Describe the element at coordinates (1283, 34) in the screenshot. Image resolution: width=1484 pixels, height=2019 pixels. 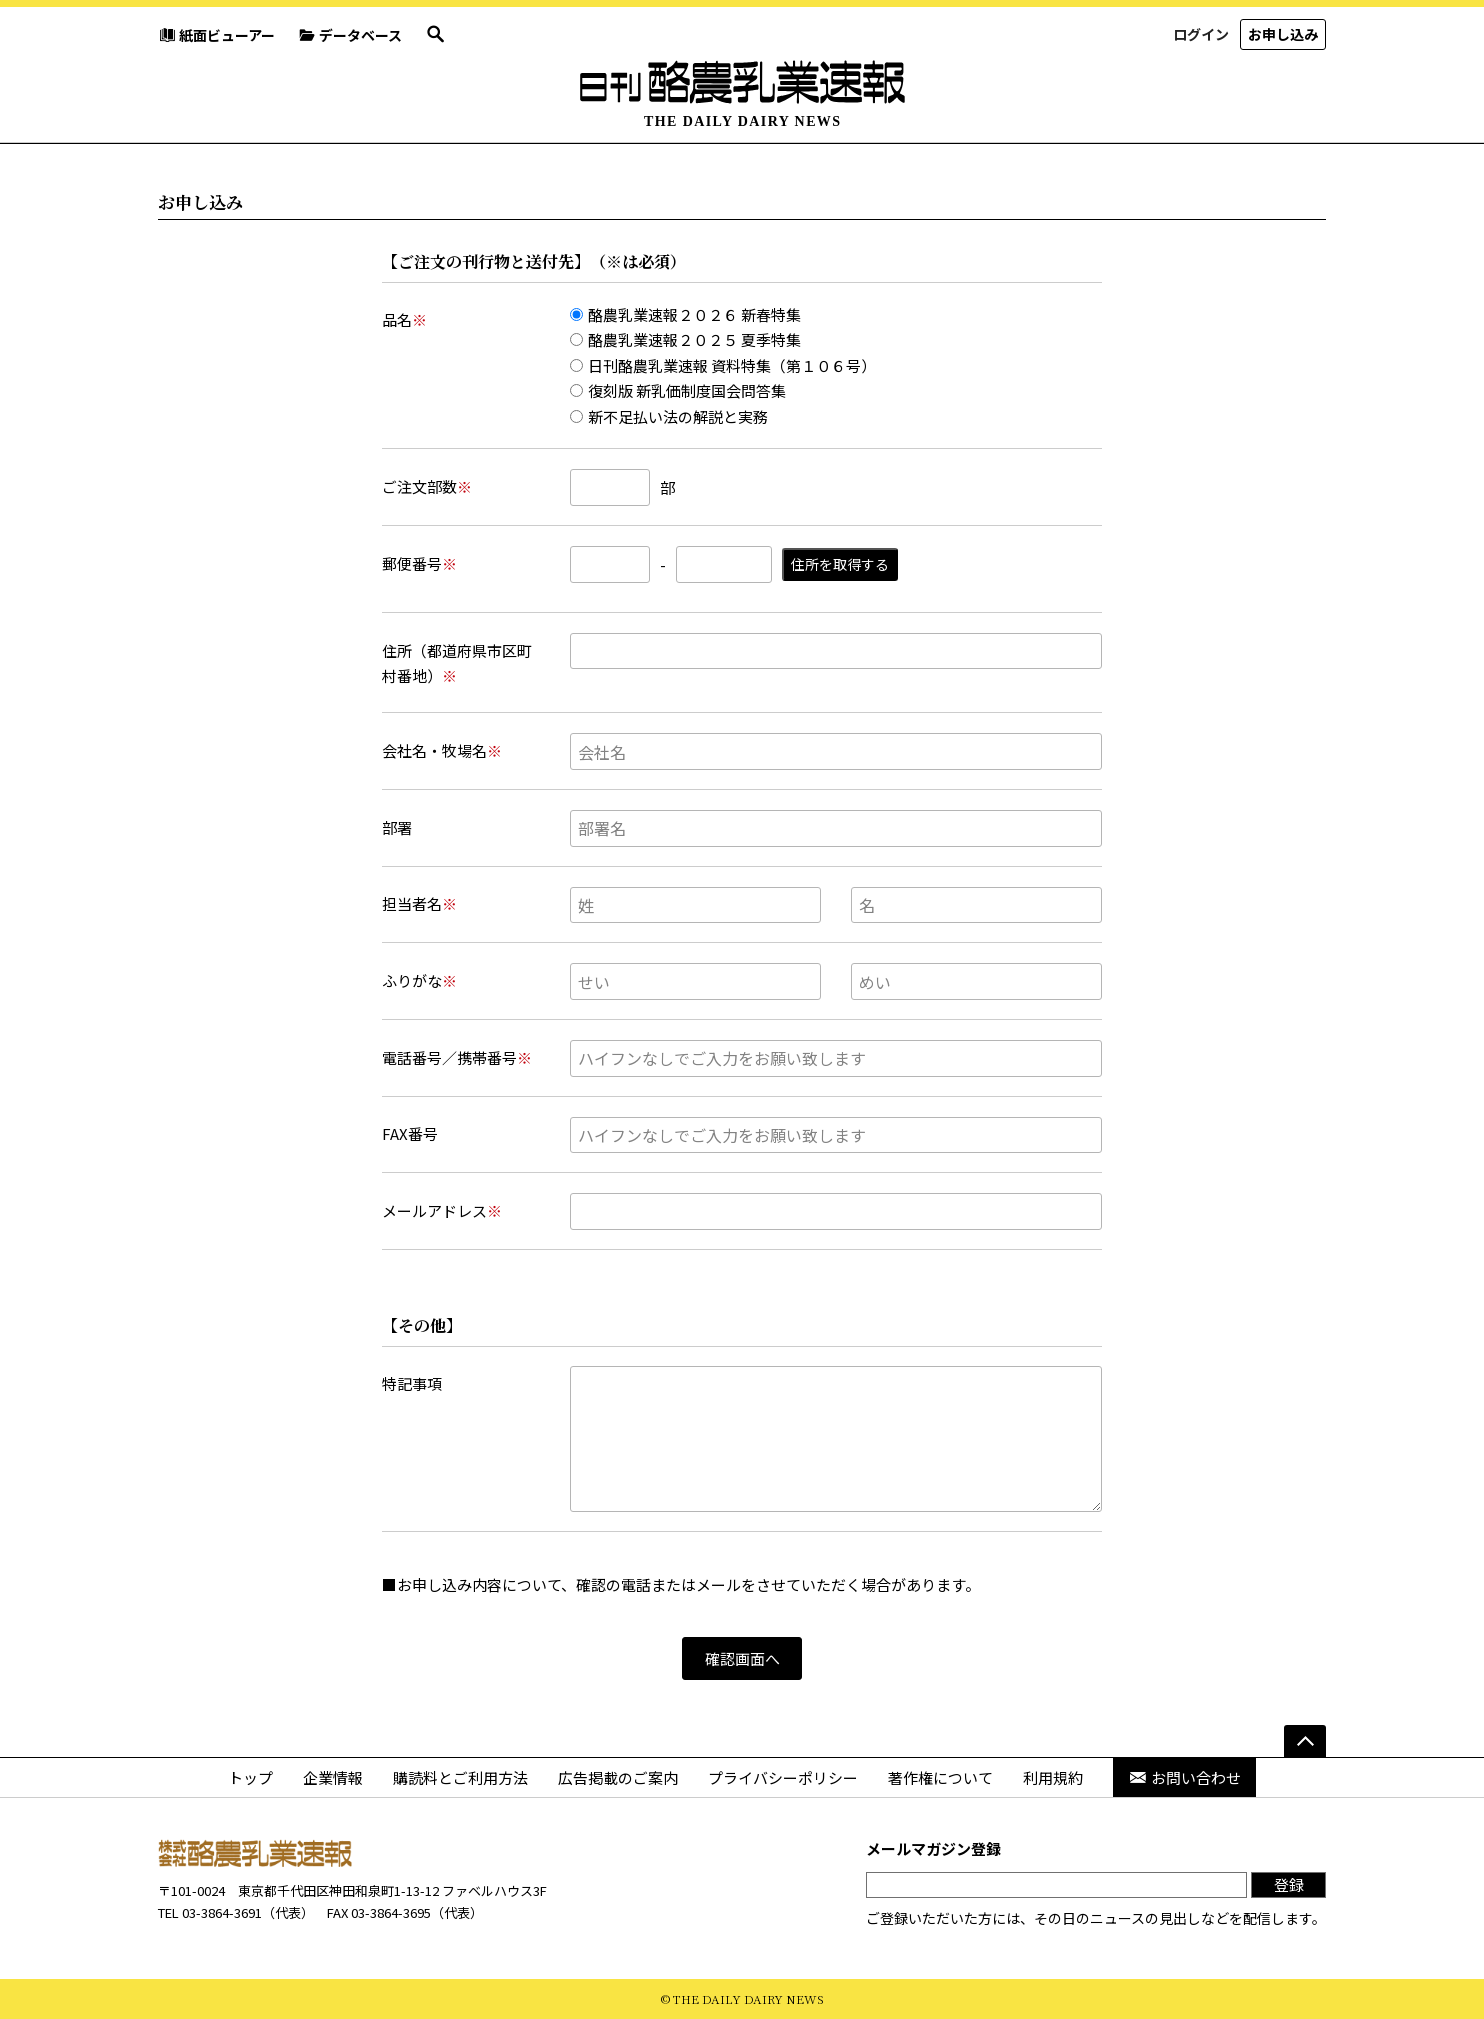
I see `お申し込み` at that location.